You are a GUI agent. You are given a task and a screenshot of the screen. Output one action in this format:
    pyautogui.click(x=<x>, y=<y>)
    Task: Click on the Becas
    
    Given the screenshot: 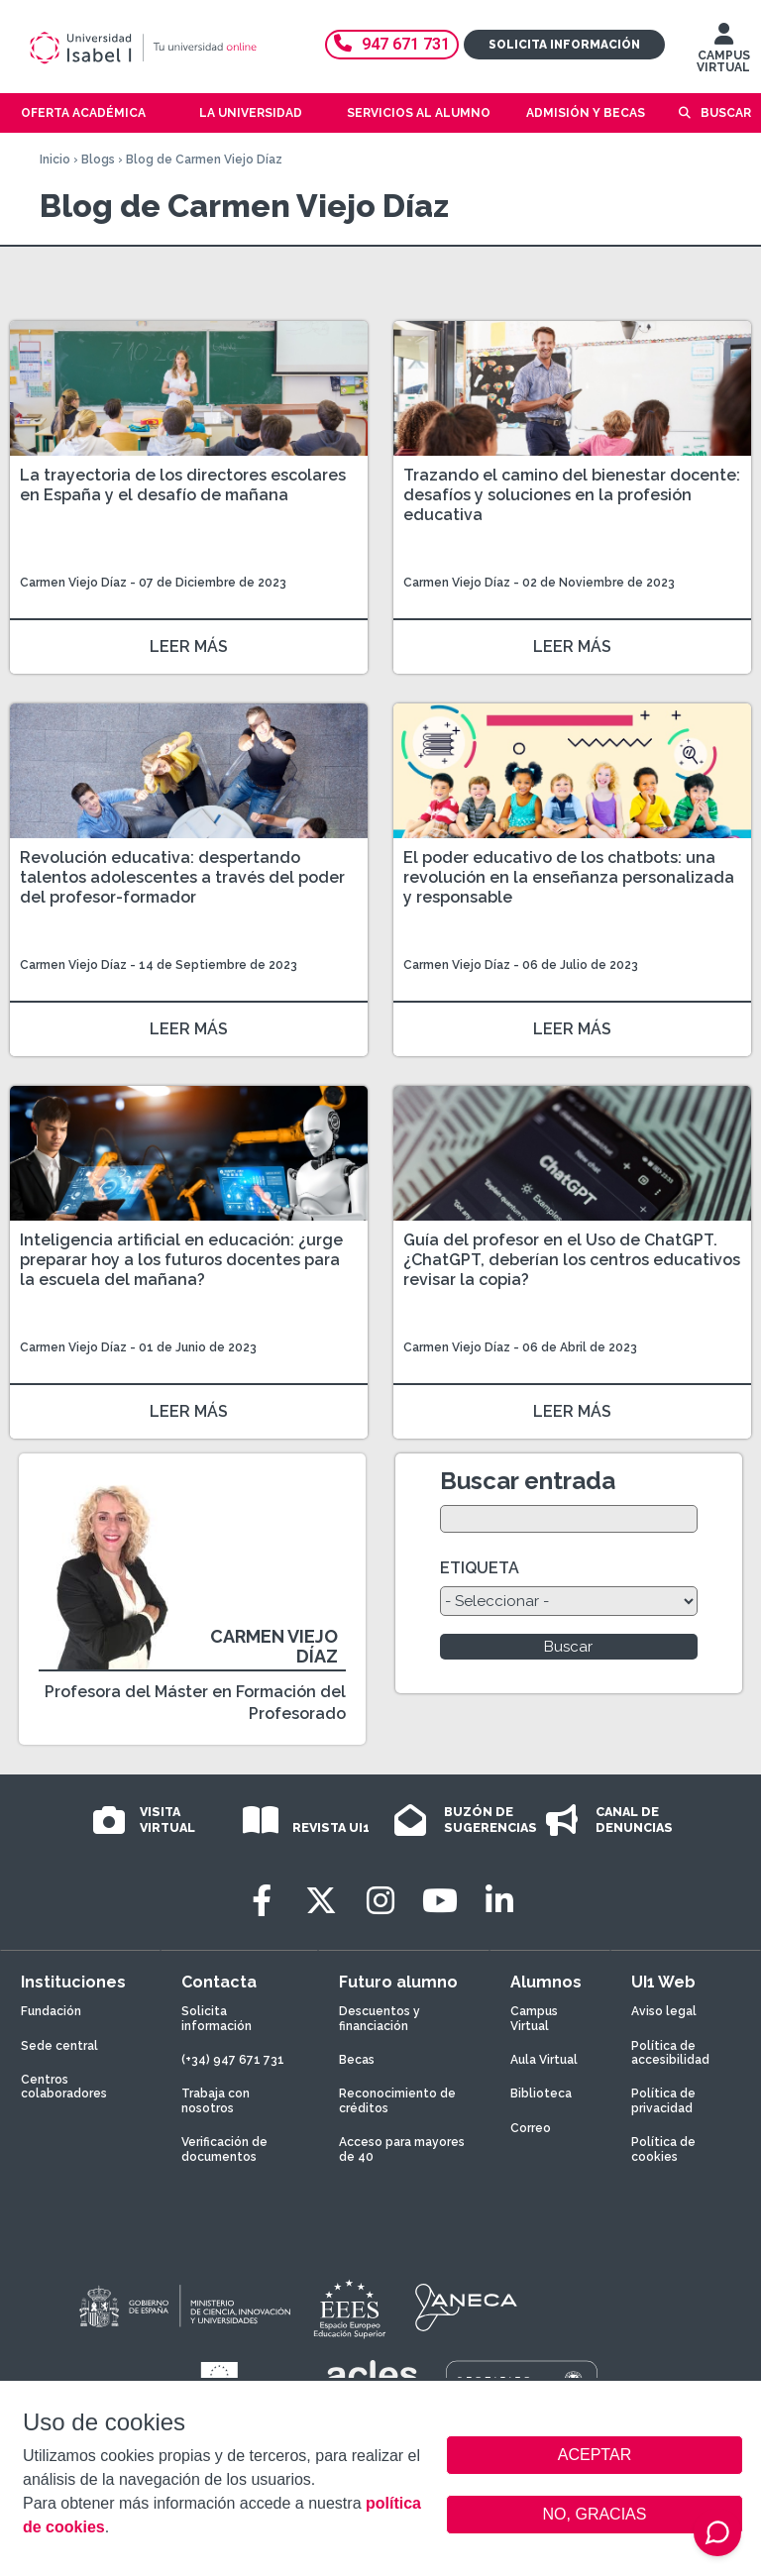 What is the action you would take?
    pyautogui.click(x=357, y=2060)
    